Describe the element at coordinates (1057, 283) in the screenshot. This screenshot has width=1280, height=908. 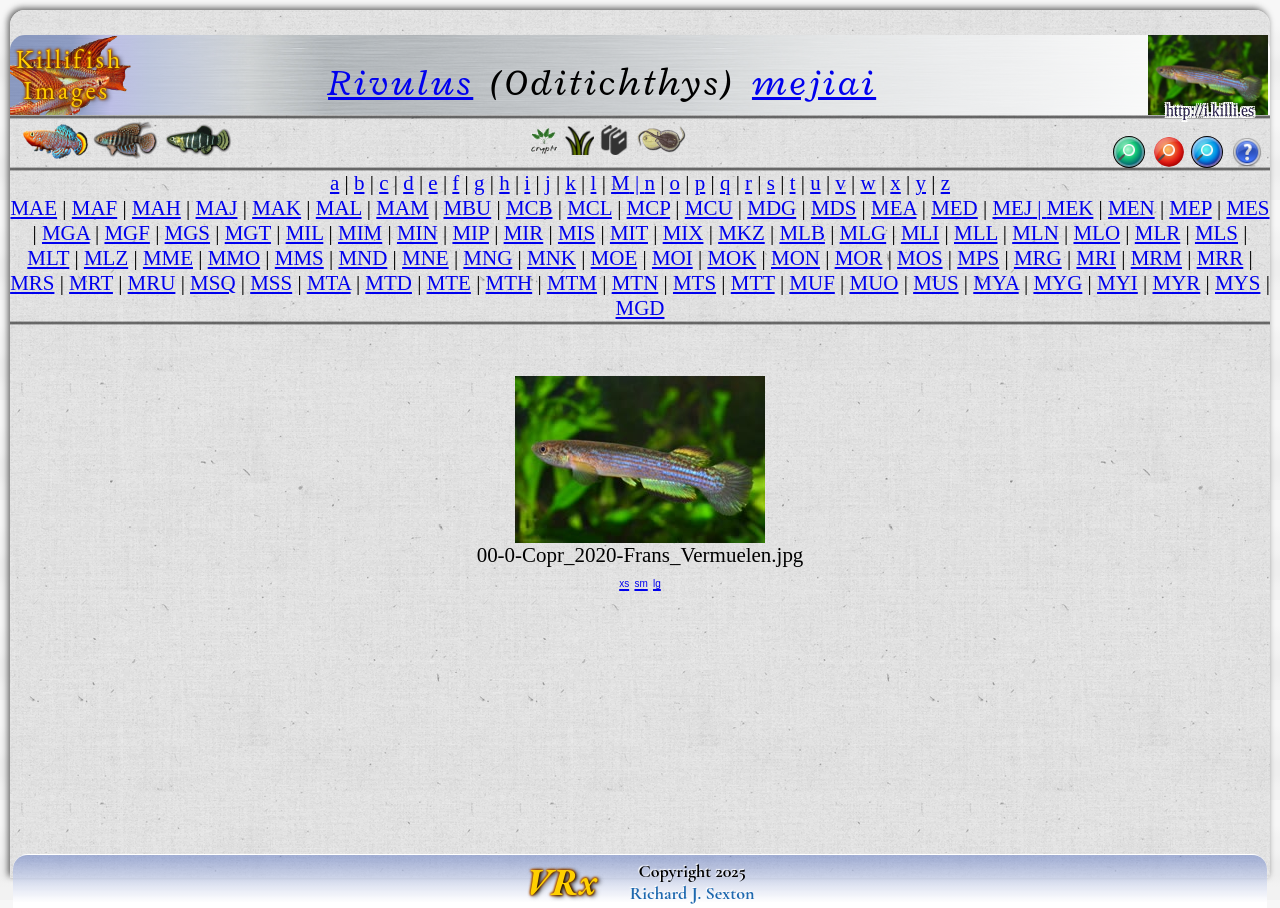
I see `MYG` at that location.